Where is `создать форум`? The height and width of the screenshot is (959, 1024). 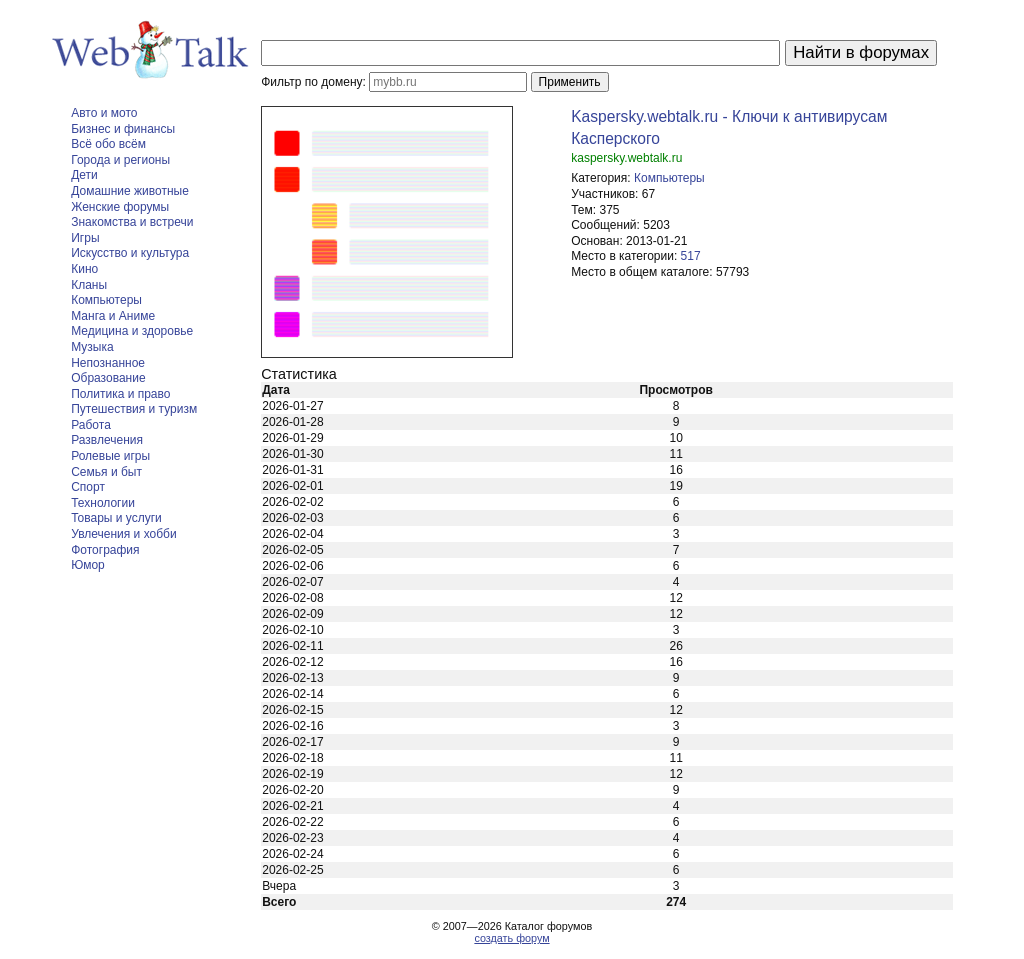 создать форум is located at coordinates (511, 938).